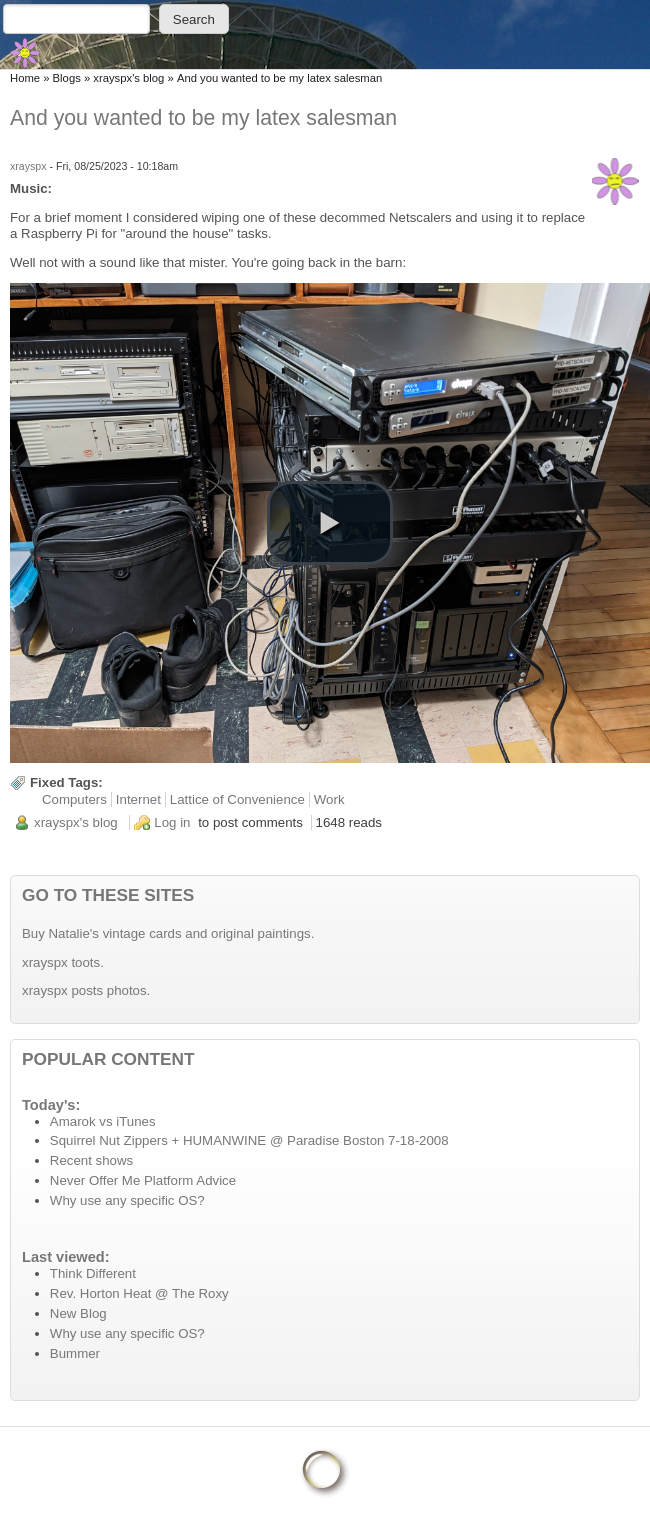 Image resolution: width=650 pixels, height=1515 pixels. Describe the element at coordinates (168, 933) in the screenshot. I see `Buy Natalie's vintage cards and original paintings.` at that location.